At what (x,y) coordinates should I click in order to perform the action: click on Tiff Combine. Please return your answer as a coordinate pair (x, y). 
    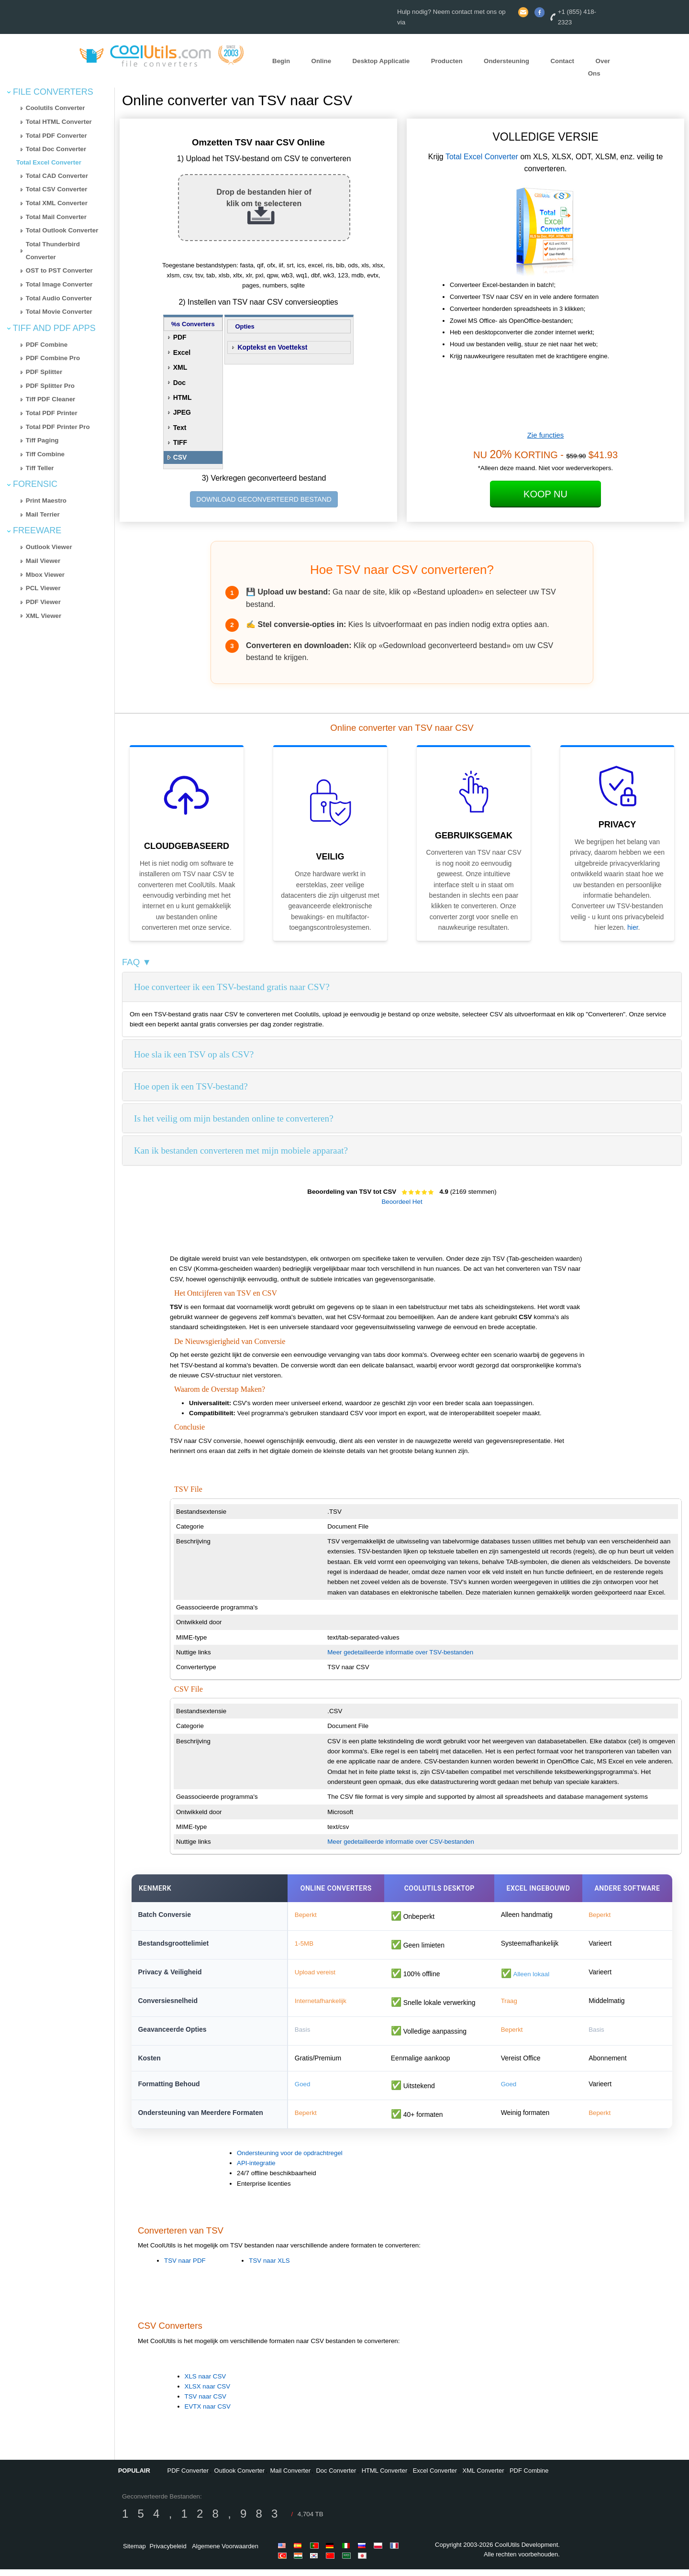
    Looking at the image, I should click on (45, 454).